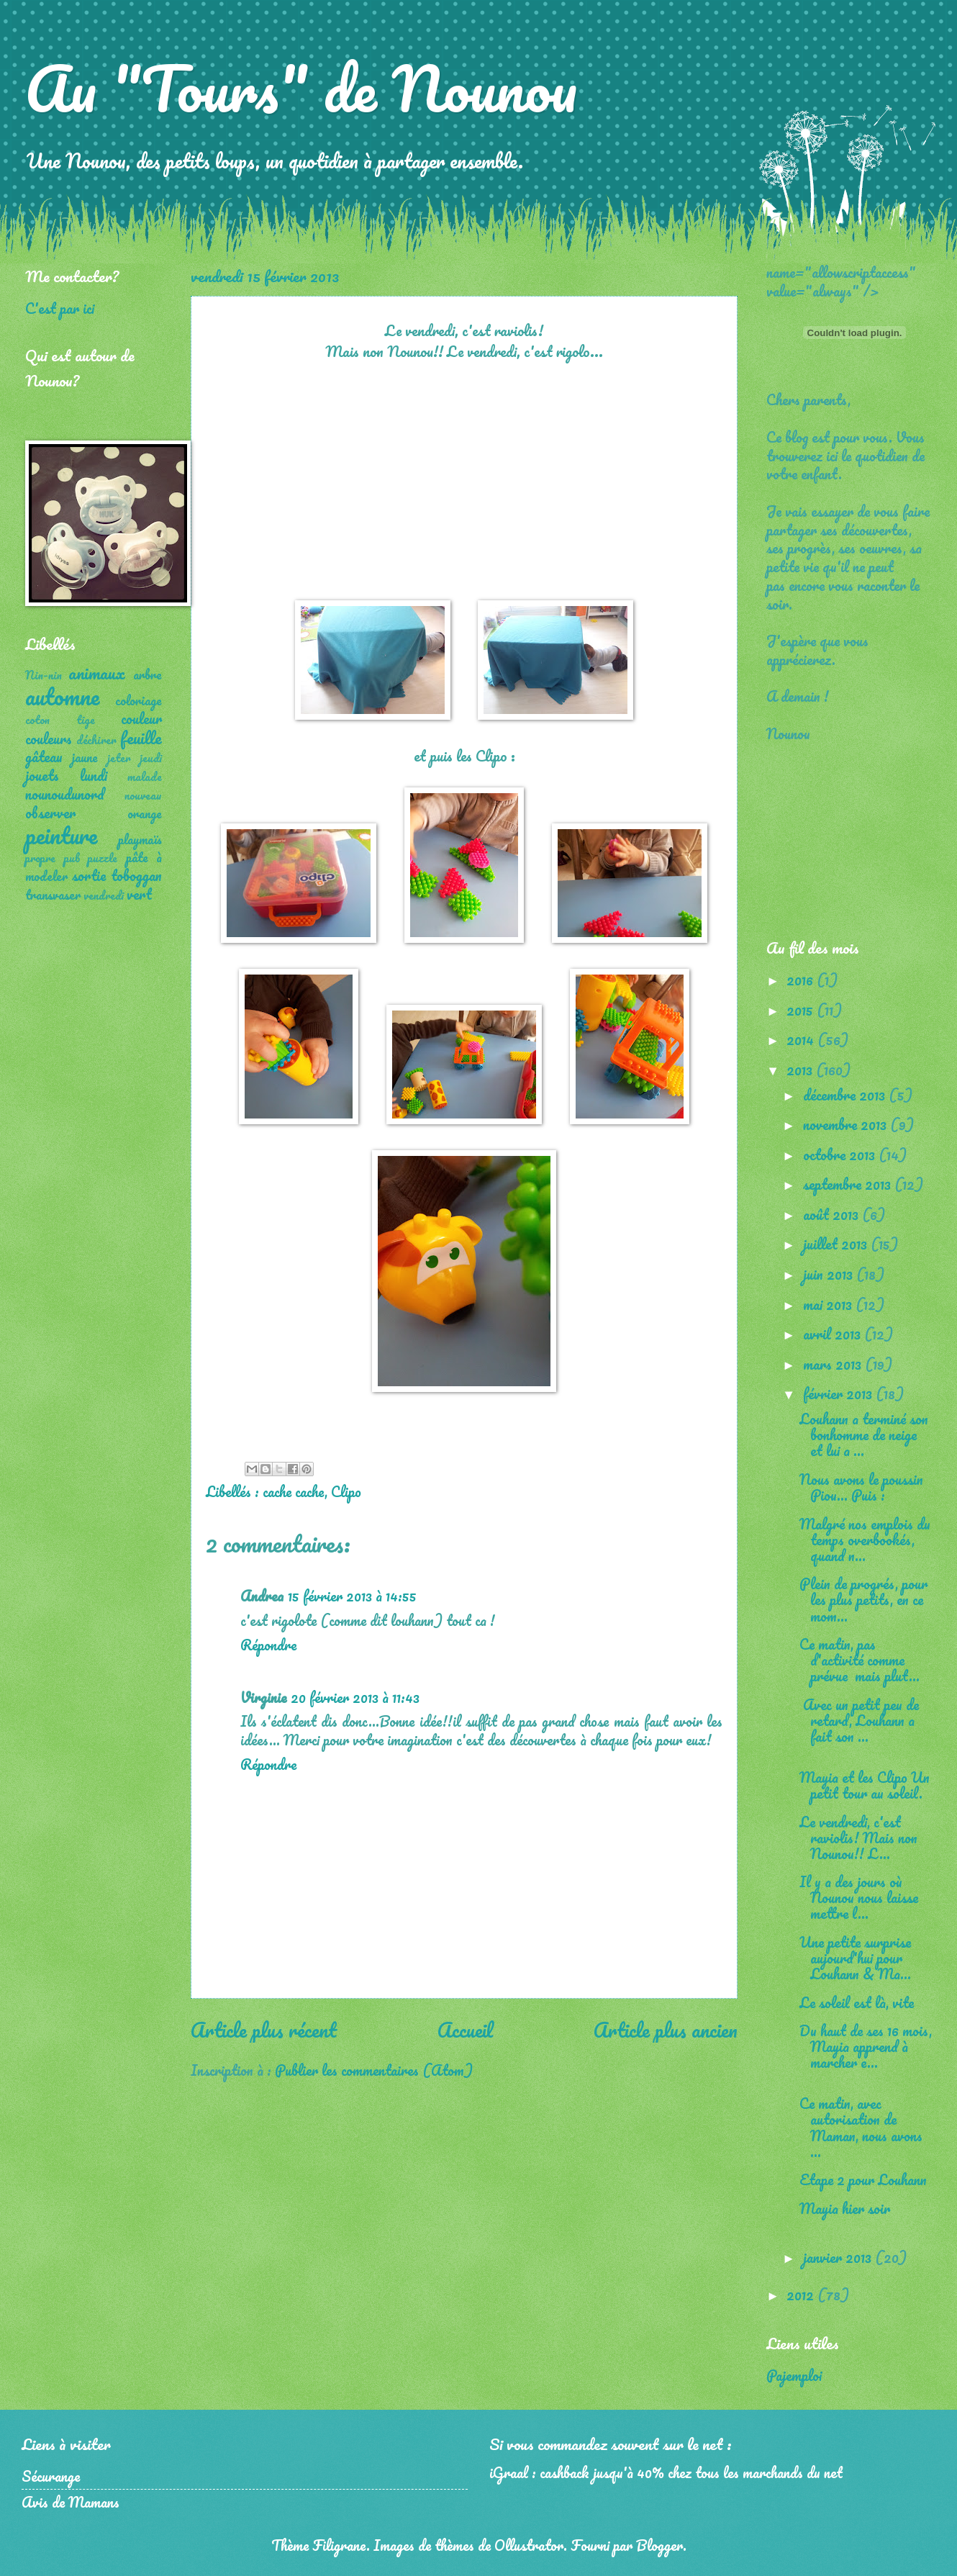  Describe the element at coordinates (96, 740) in the screenshot. I see `déchirer` at that location.